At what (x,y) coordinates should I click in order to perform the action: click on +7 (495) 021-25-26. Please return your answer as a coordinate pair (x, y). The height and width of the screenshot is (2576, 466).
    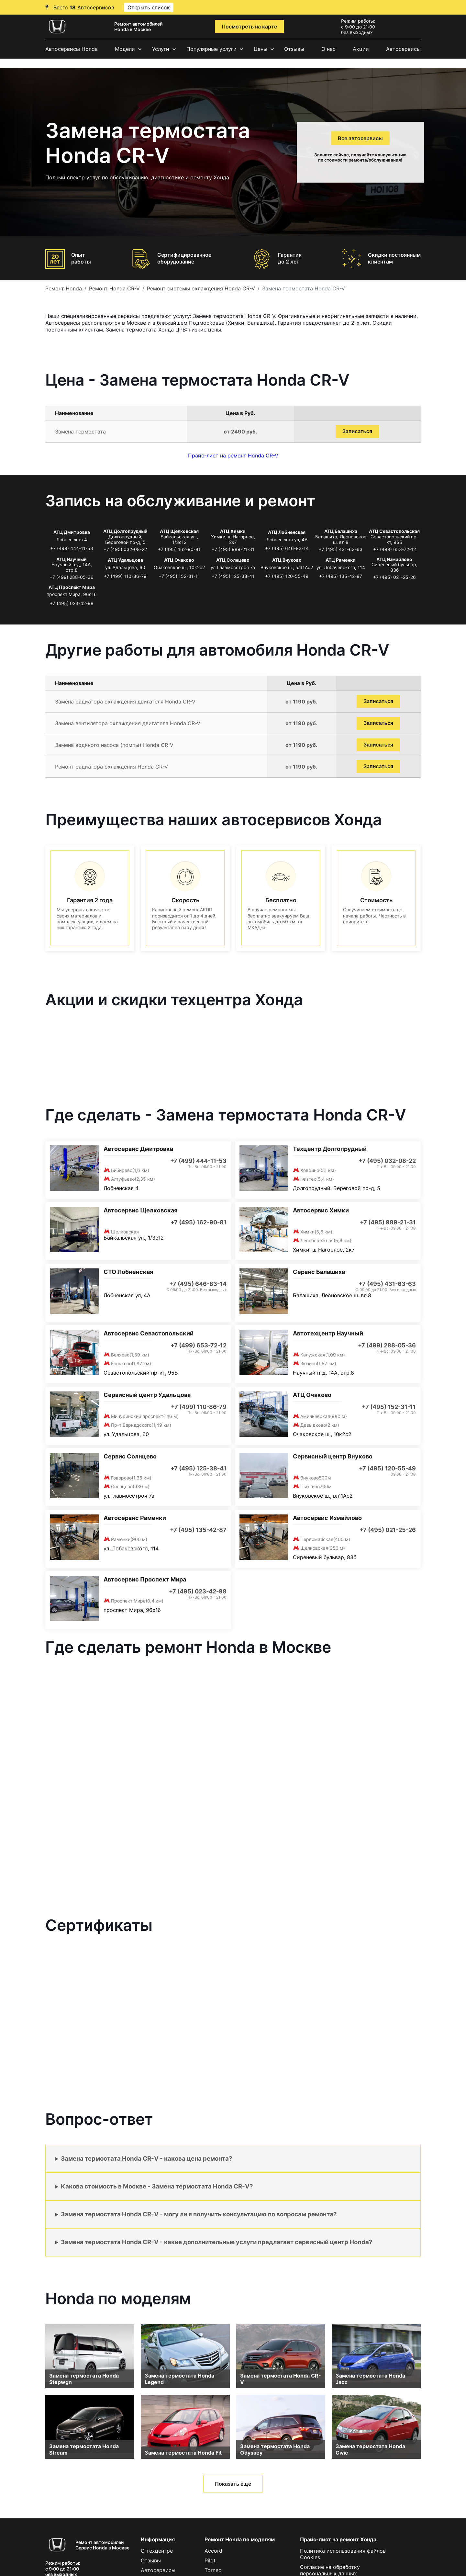
    Looking at the image, I should click on (394, 577).